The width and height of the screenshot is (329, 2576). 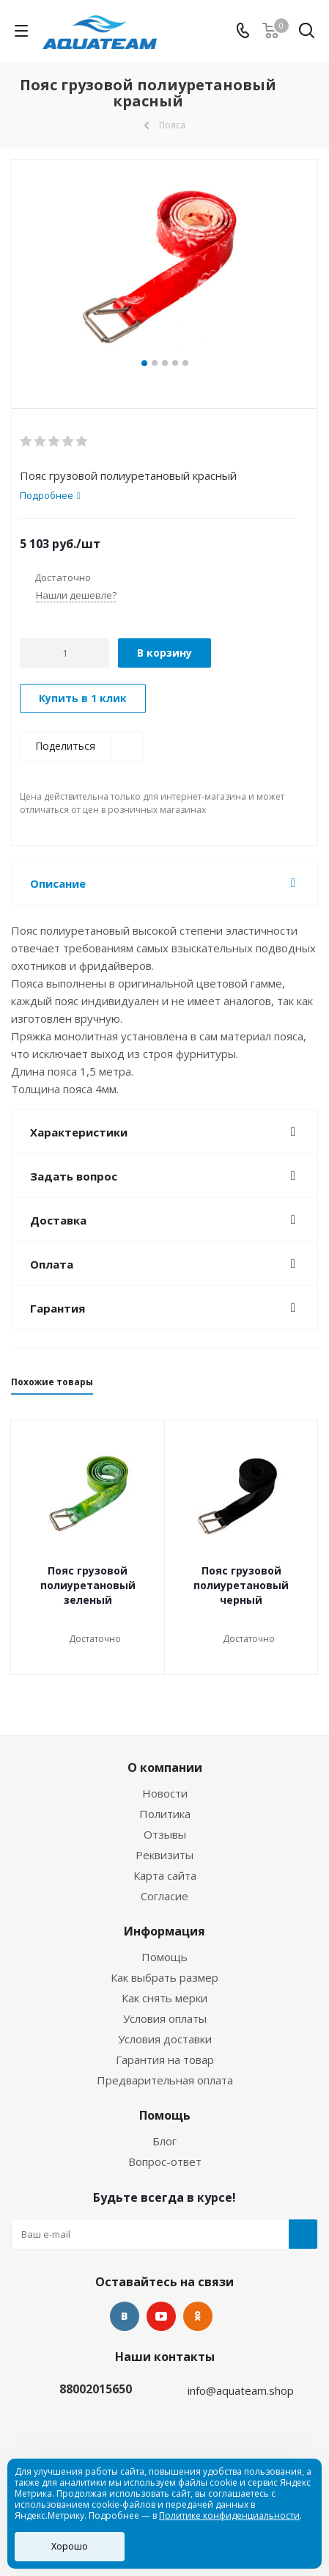 I want to click on Вконтакте, so click(x=124, y=2316).